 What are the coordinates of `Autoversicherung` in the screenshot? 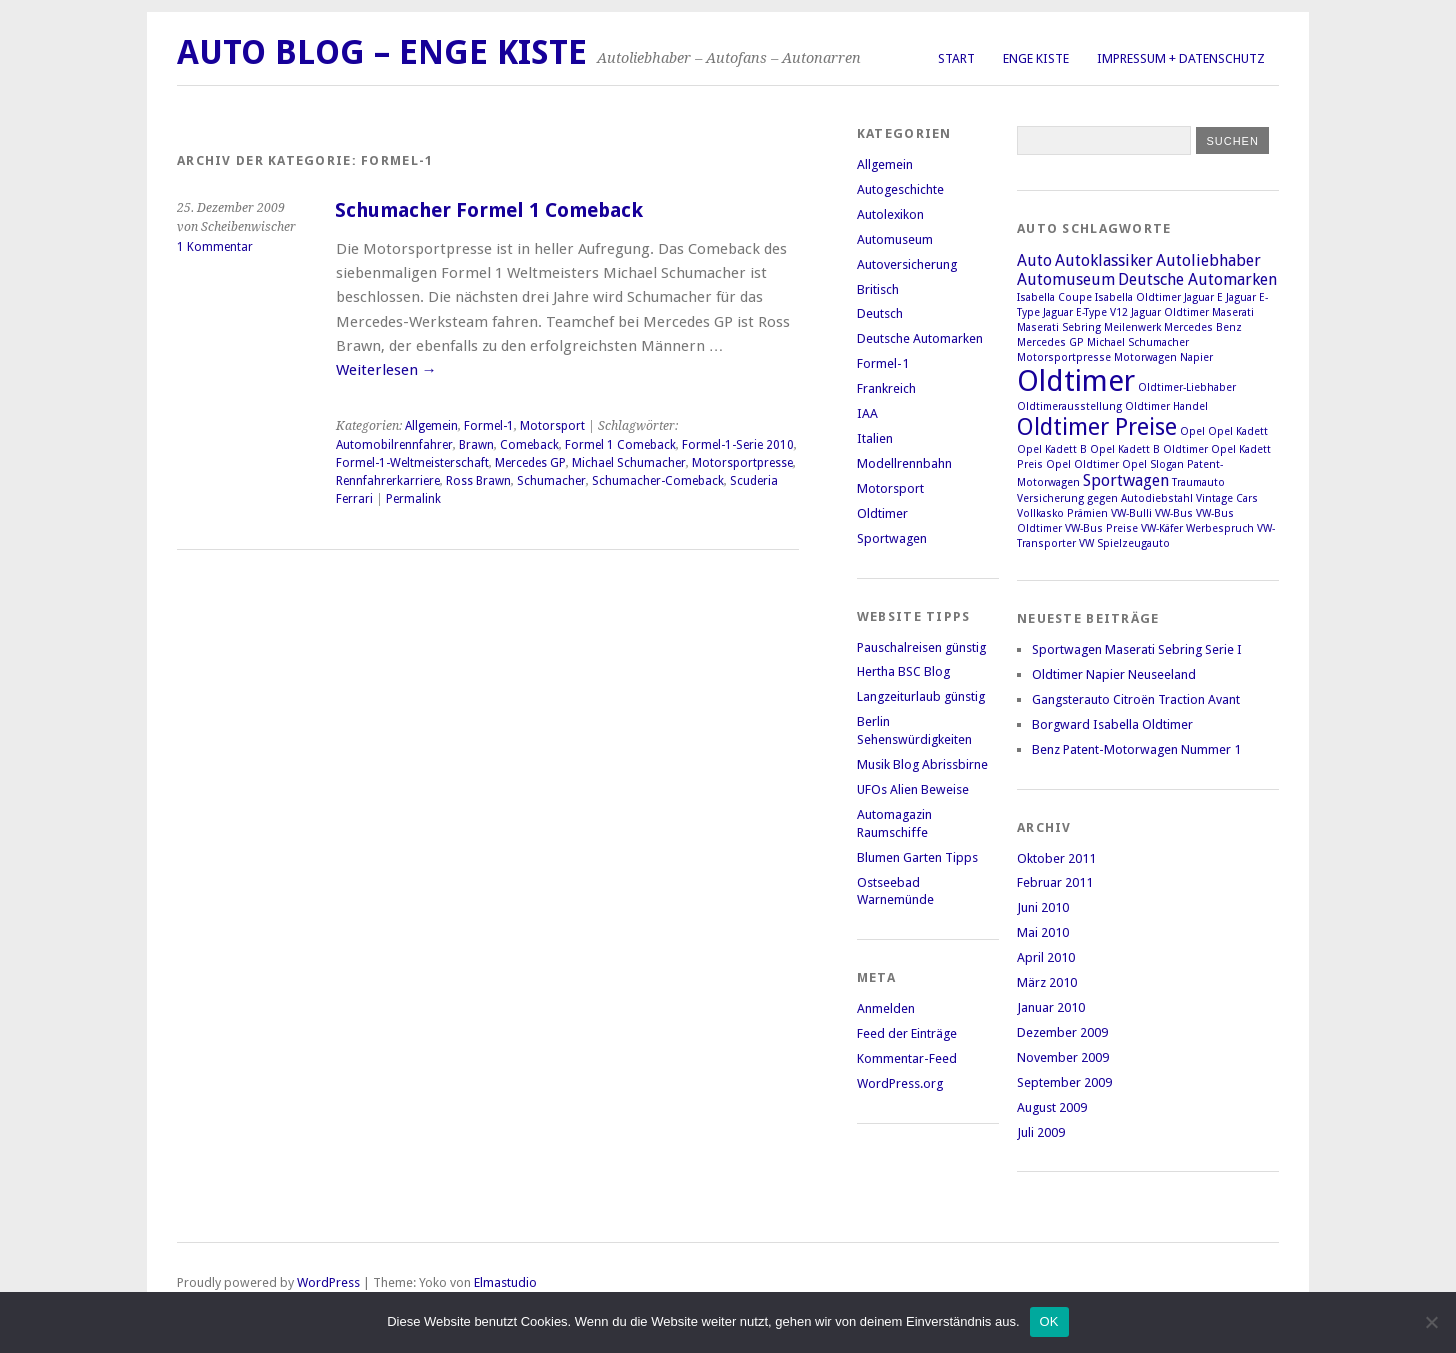 It's located at (907, 264).